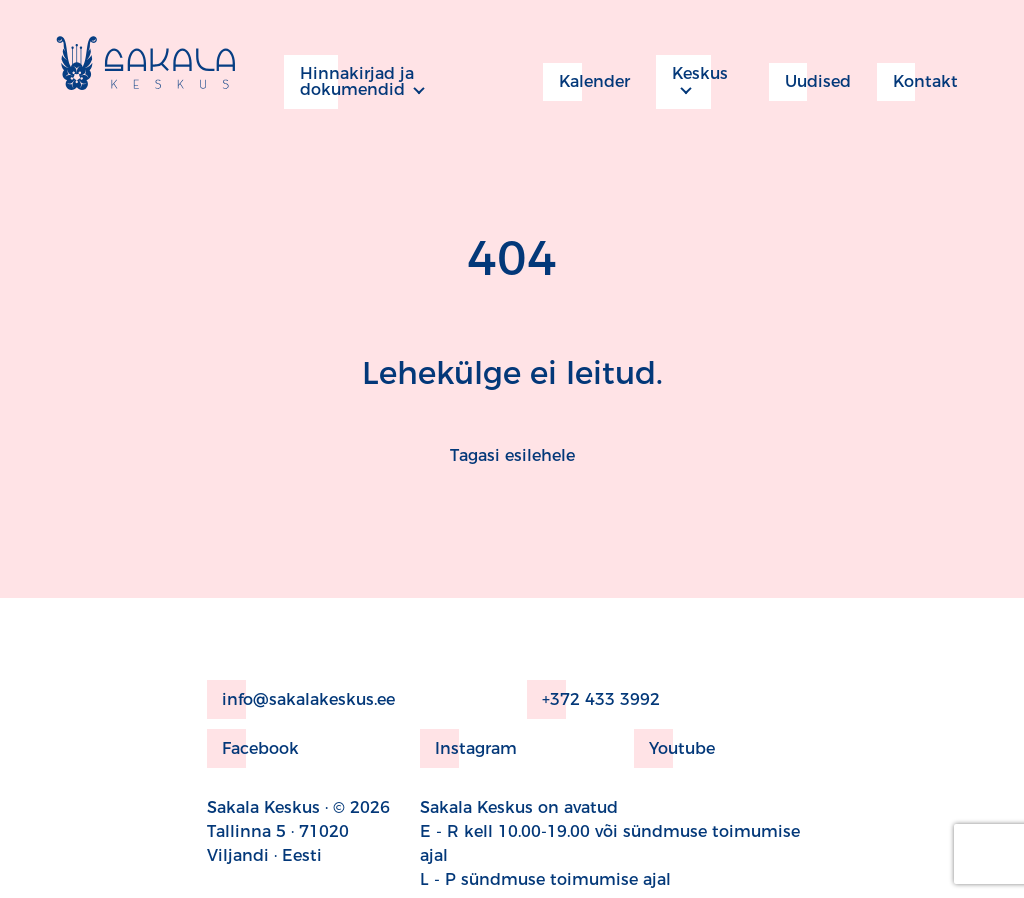 The image size is (1024, 898). Describe the element at coordinates (810, 82) in the screenshot. I see `Uudised` at that location.